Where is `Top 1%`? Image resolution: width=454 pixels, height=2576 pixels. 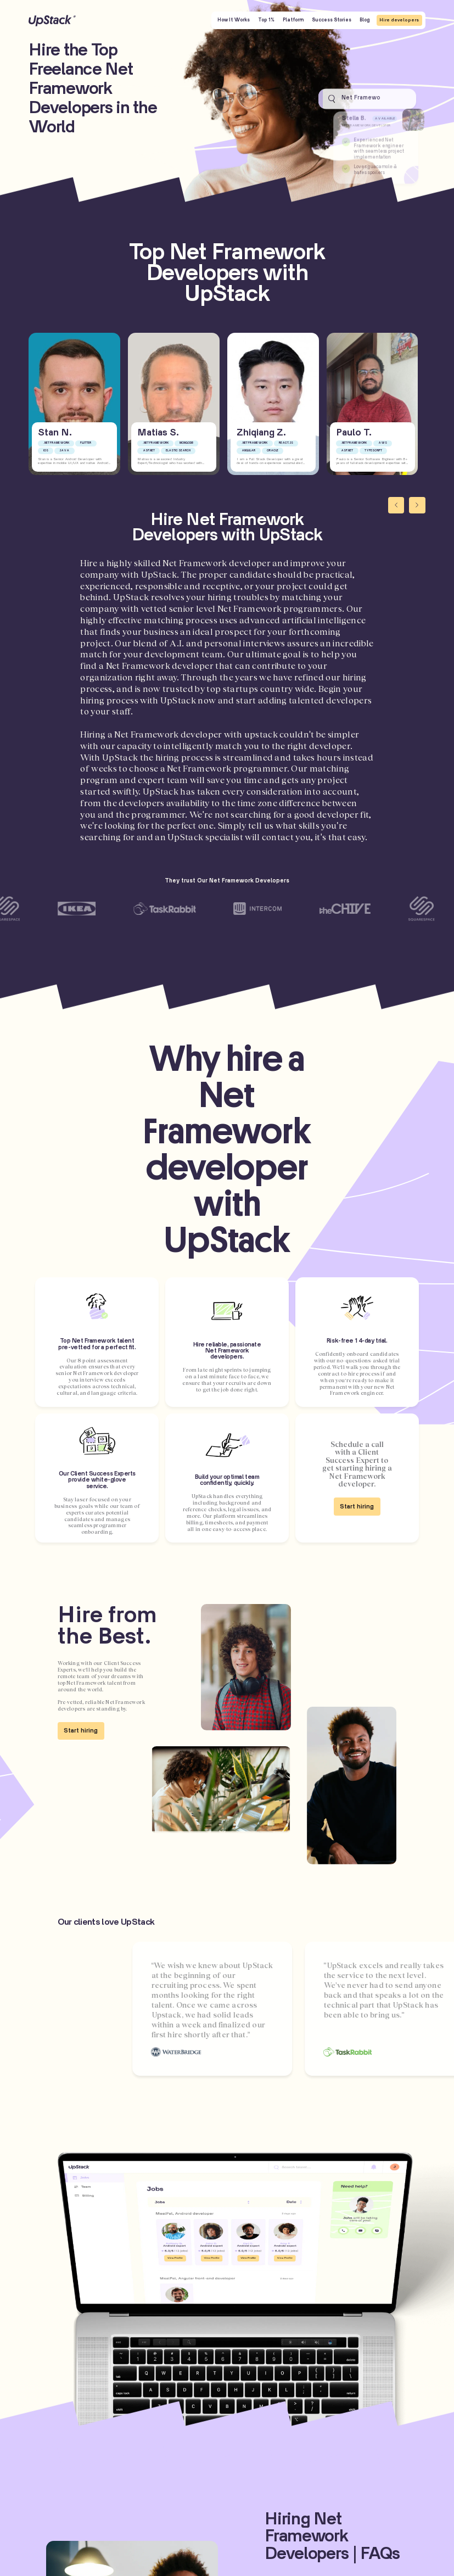
Top 1% is located at coordinates (266, 20).